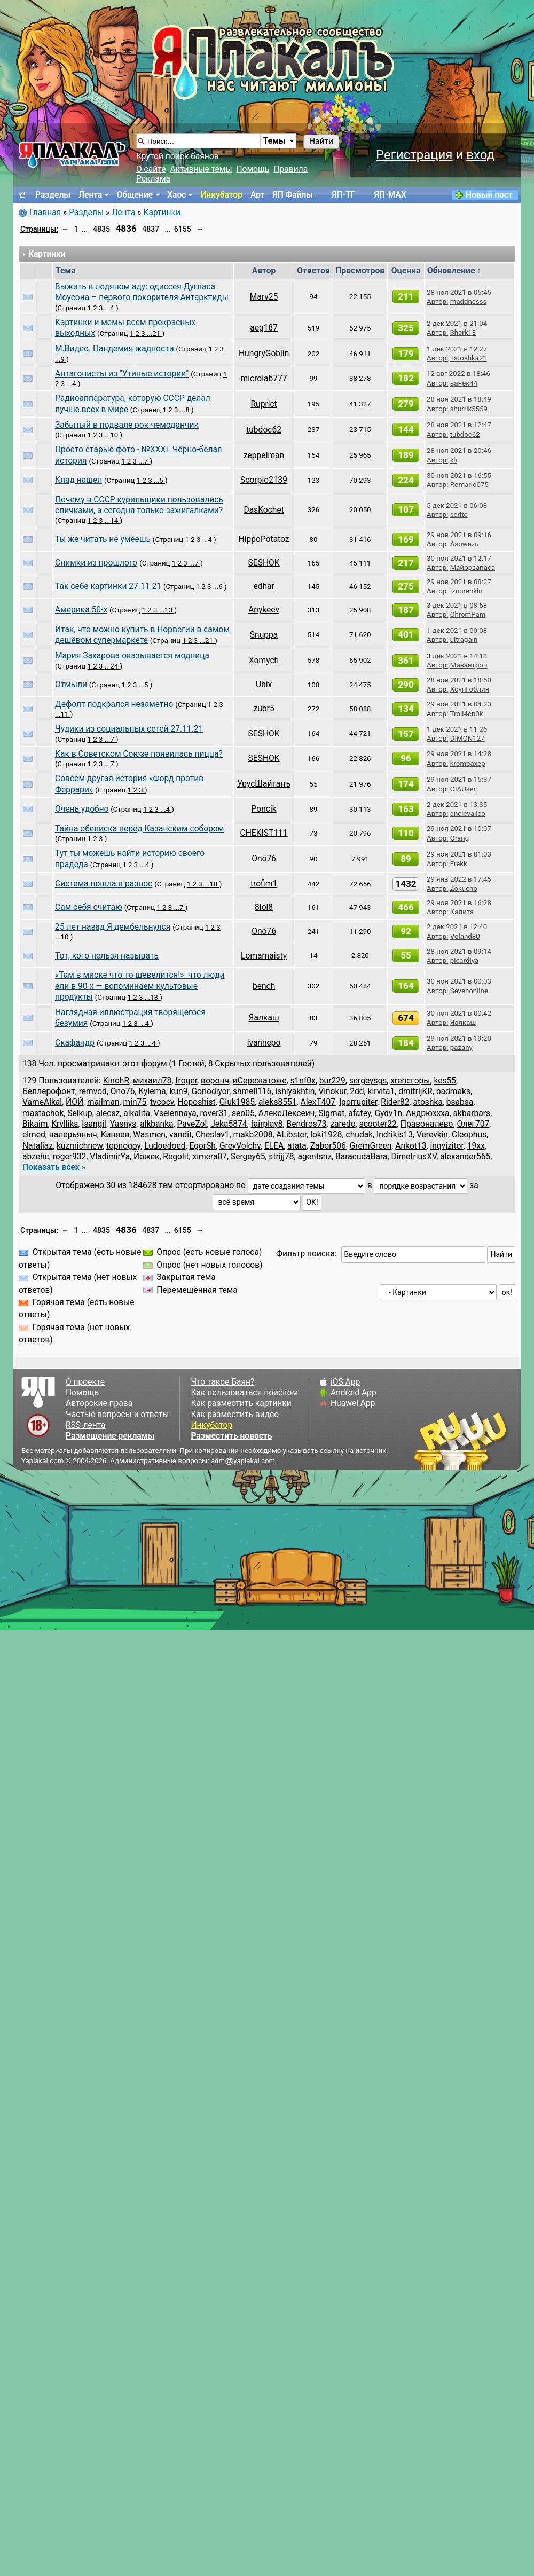  Describe the element at coordinates (112, 927) in the screenshot. I see `25 лет назад Я дембельнулся` at that location.